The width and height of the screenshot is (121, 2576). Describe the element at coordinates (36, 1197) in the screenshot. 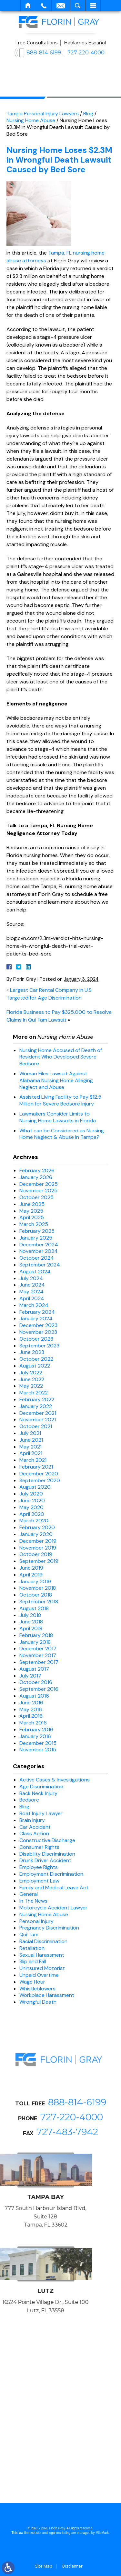

I see `October 2025` at that location.